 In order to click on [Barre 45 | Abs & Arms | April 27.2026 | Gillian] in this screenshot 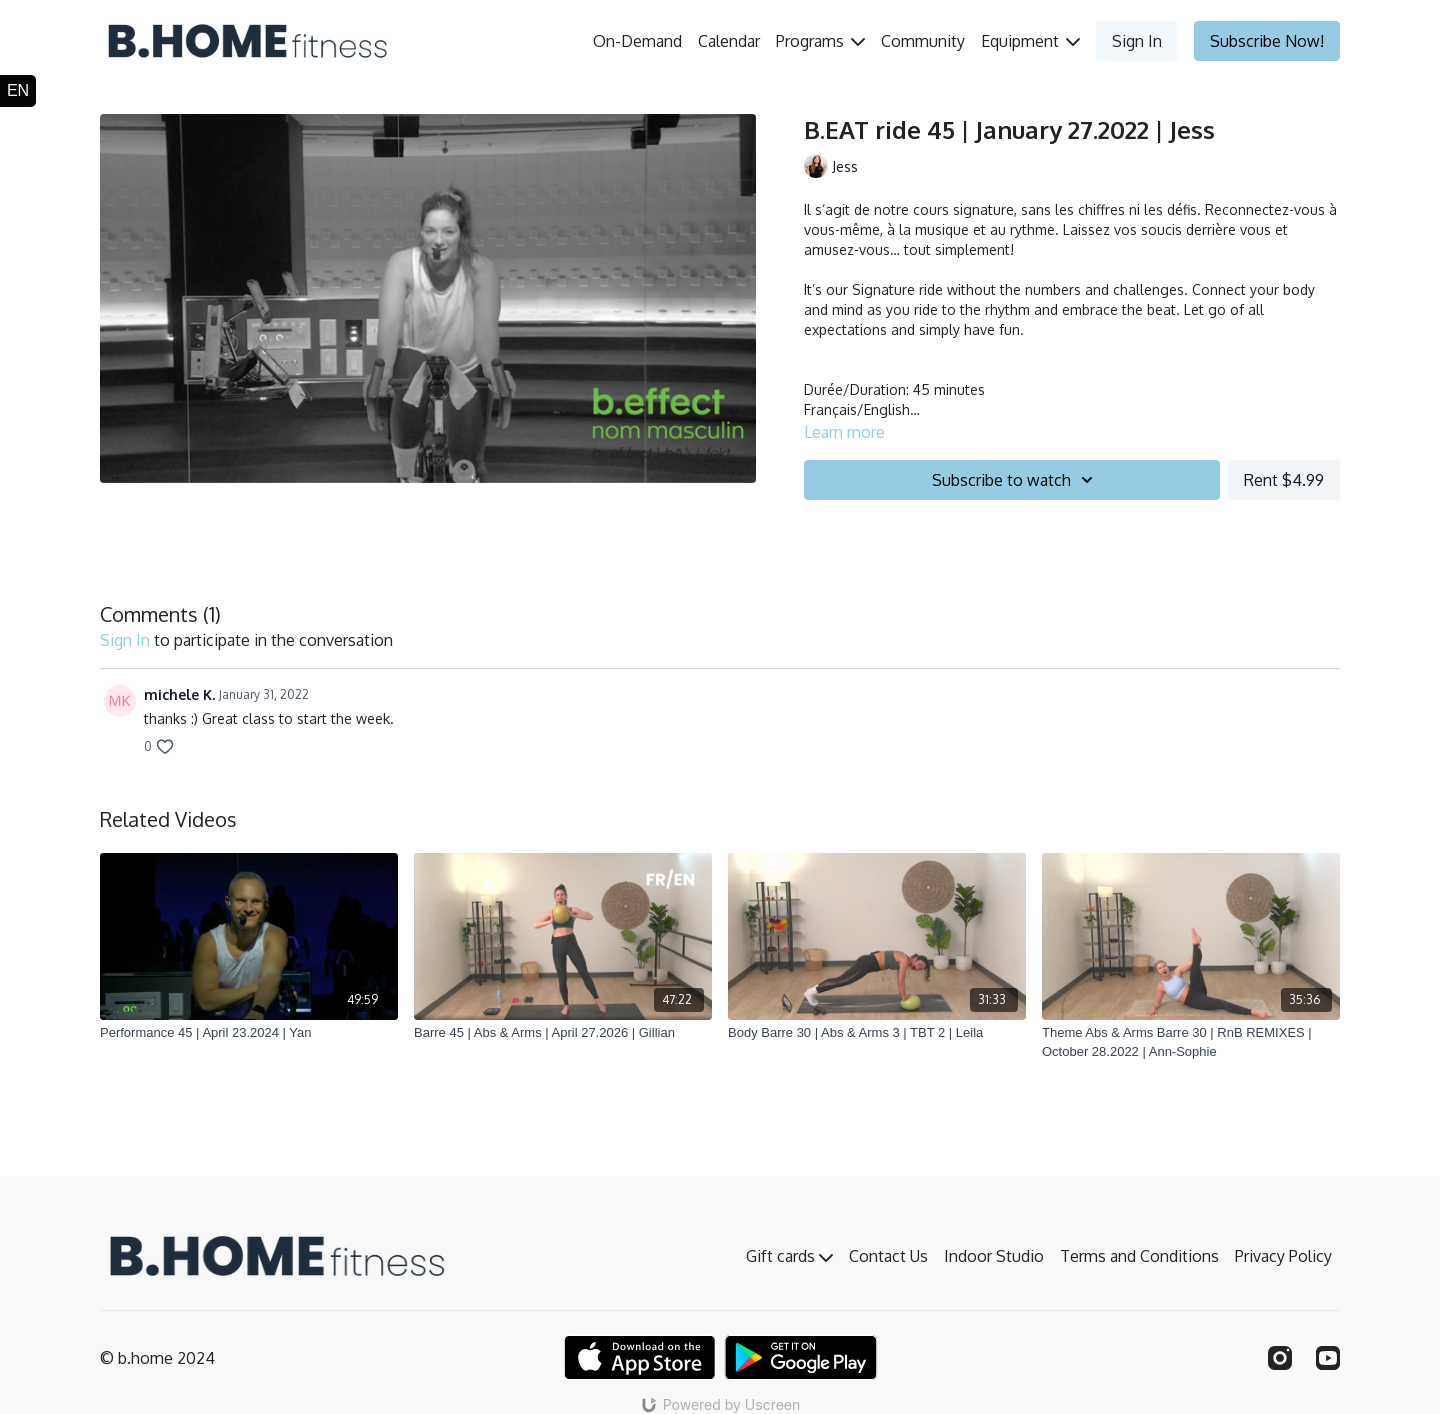, I will do `click(563, 1033)`.